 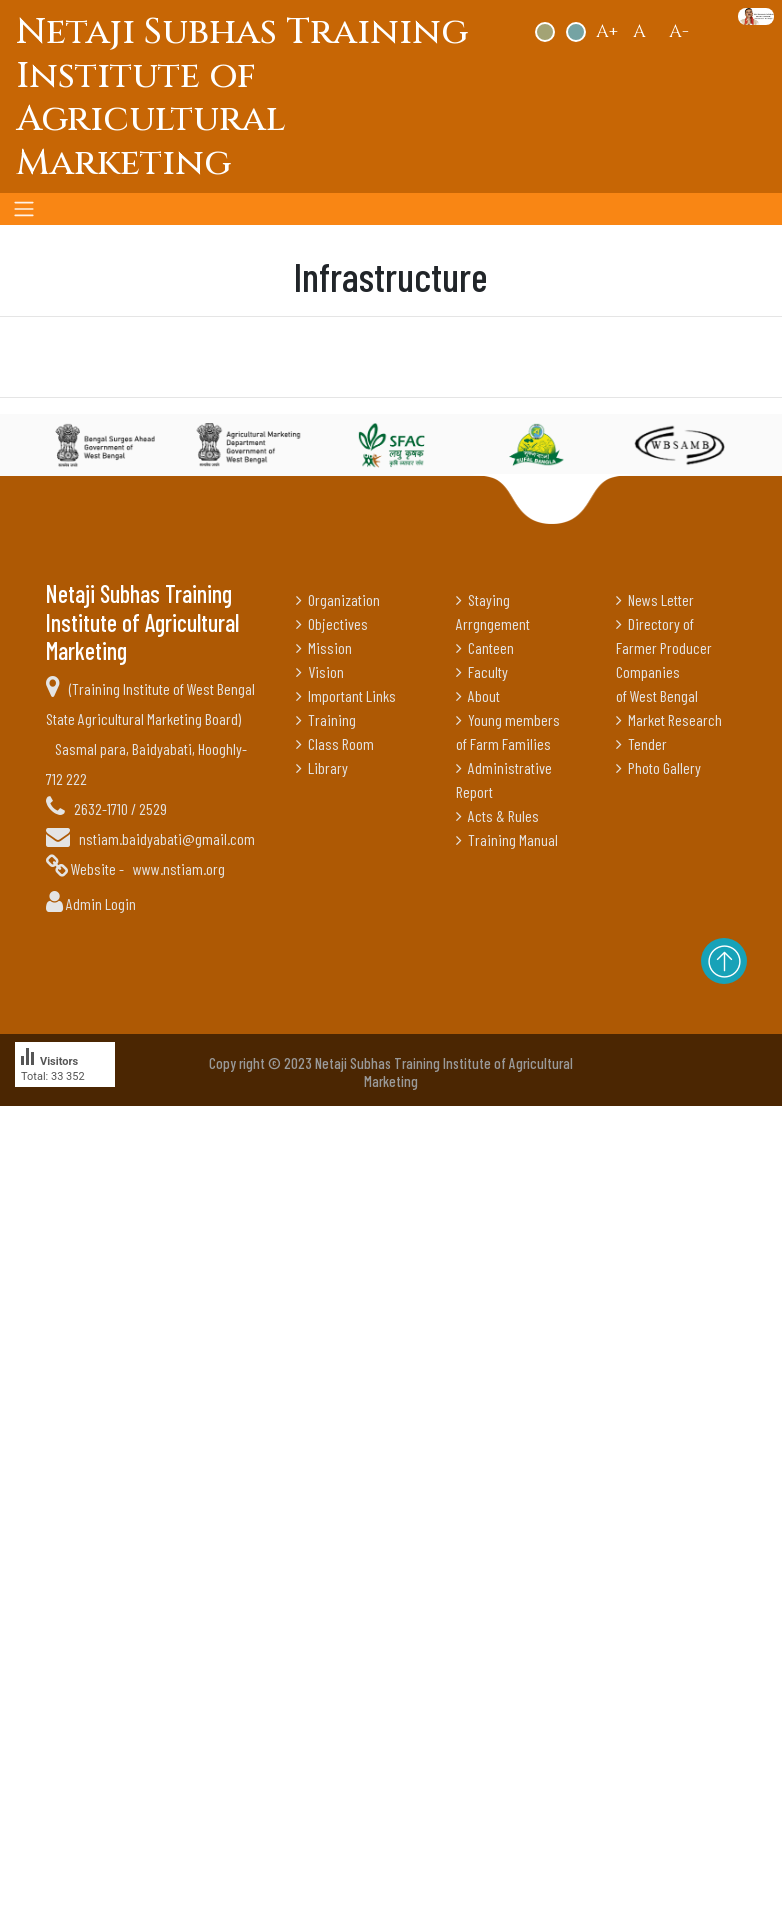 I want to click on Market Research, so click(x=669, y=719).